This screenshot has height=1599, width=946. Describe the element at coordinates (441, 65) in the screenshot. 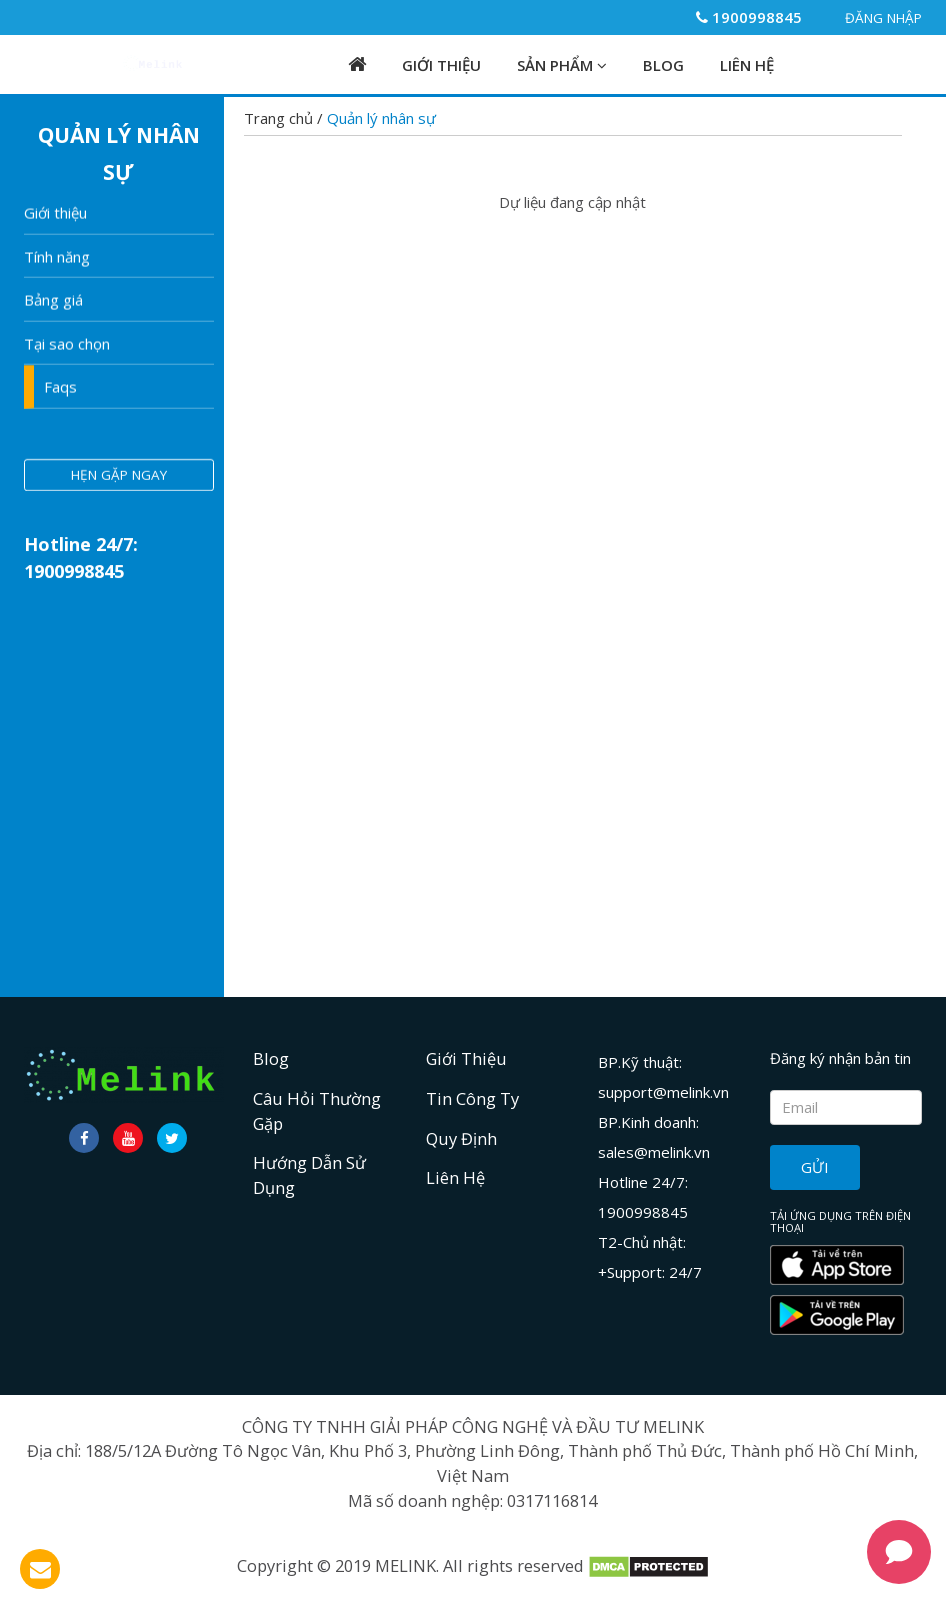

I see `Giới Thiệu` at that location.